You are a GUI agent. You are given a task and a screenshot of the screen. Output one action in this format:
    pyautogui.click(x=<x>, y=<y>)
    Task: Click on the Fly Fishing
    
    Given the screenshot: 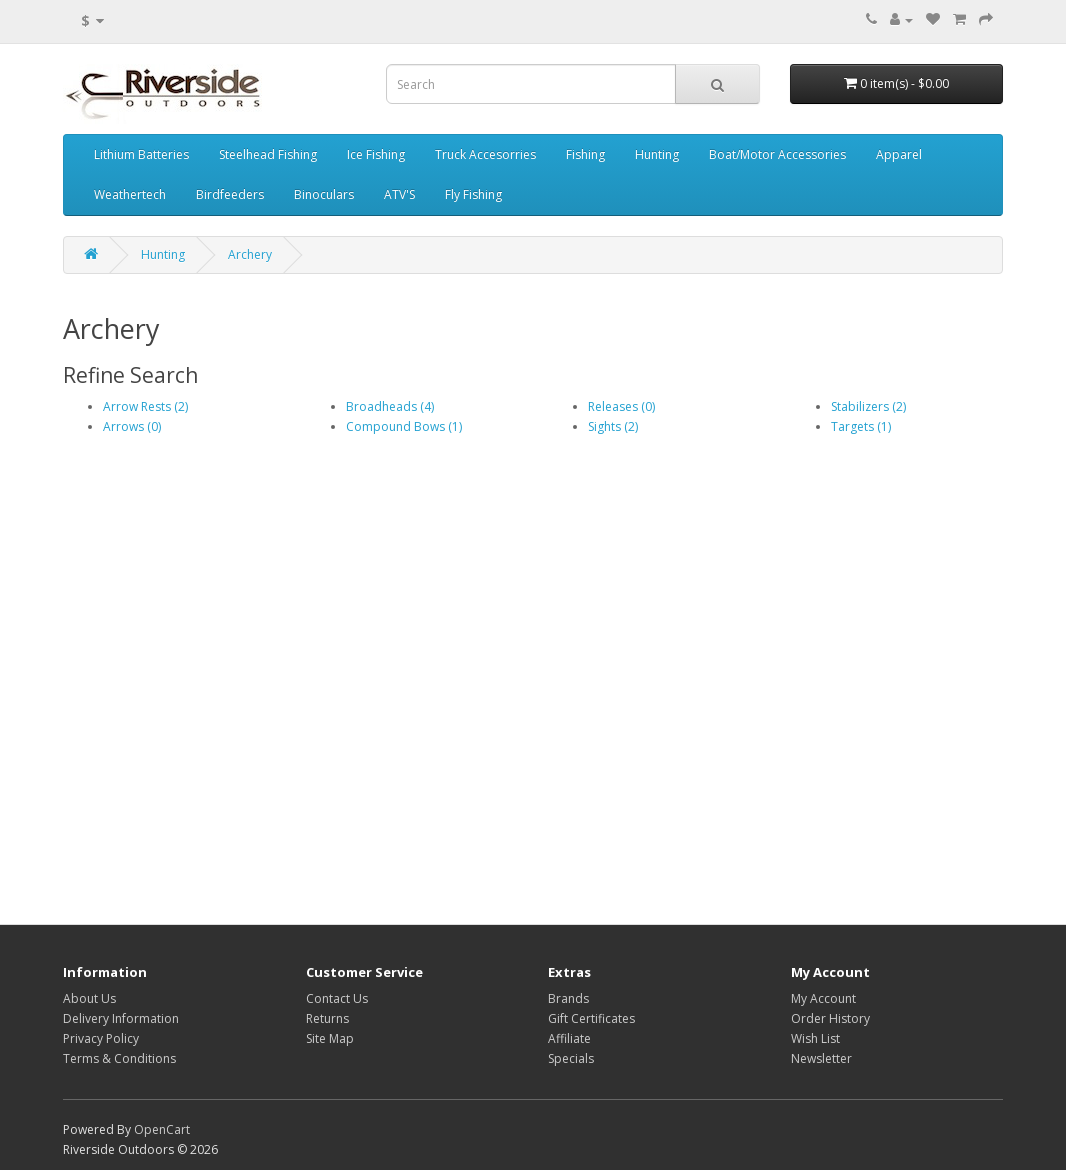 What is the action you would take?
    pyautogui.click(x=473, y=194)
    